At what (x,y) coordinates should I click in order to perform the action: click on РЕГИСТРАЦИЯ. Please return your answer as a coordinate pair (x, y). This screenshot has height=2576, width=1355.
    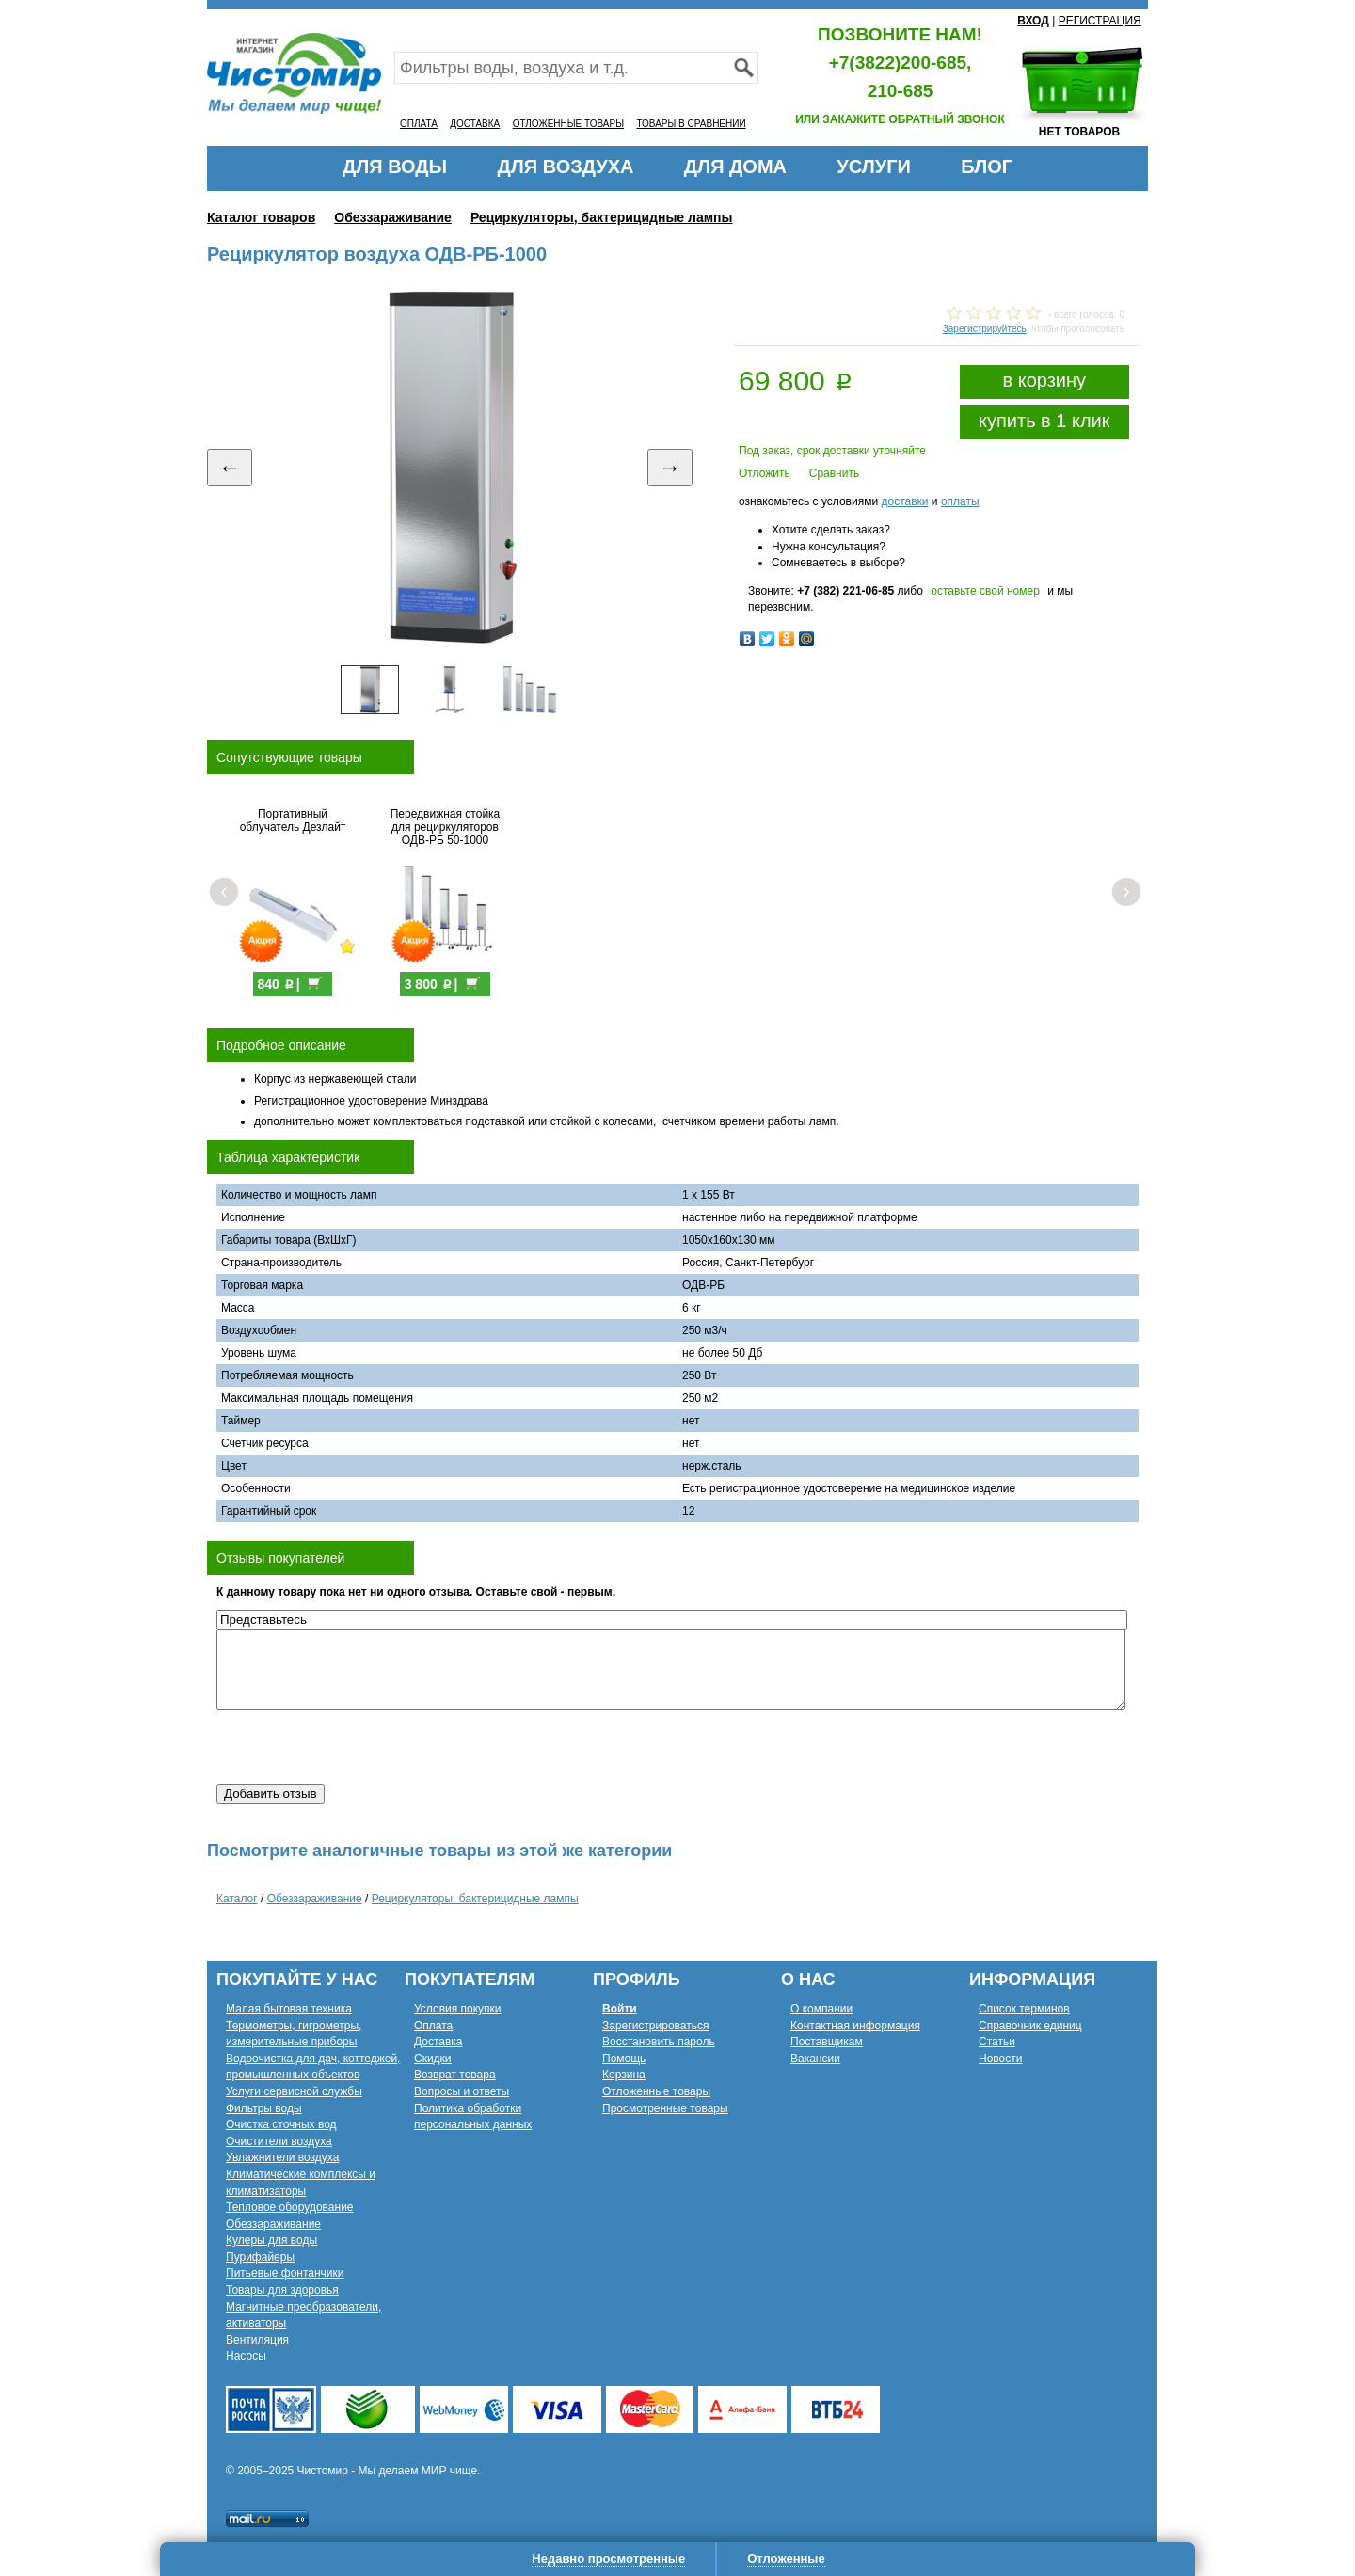
    Looking at the image, I should click on (1100, 20).